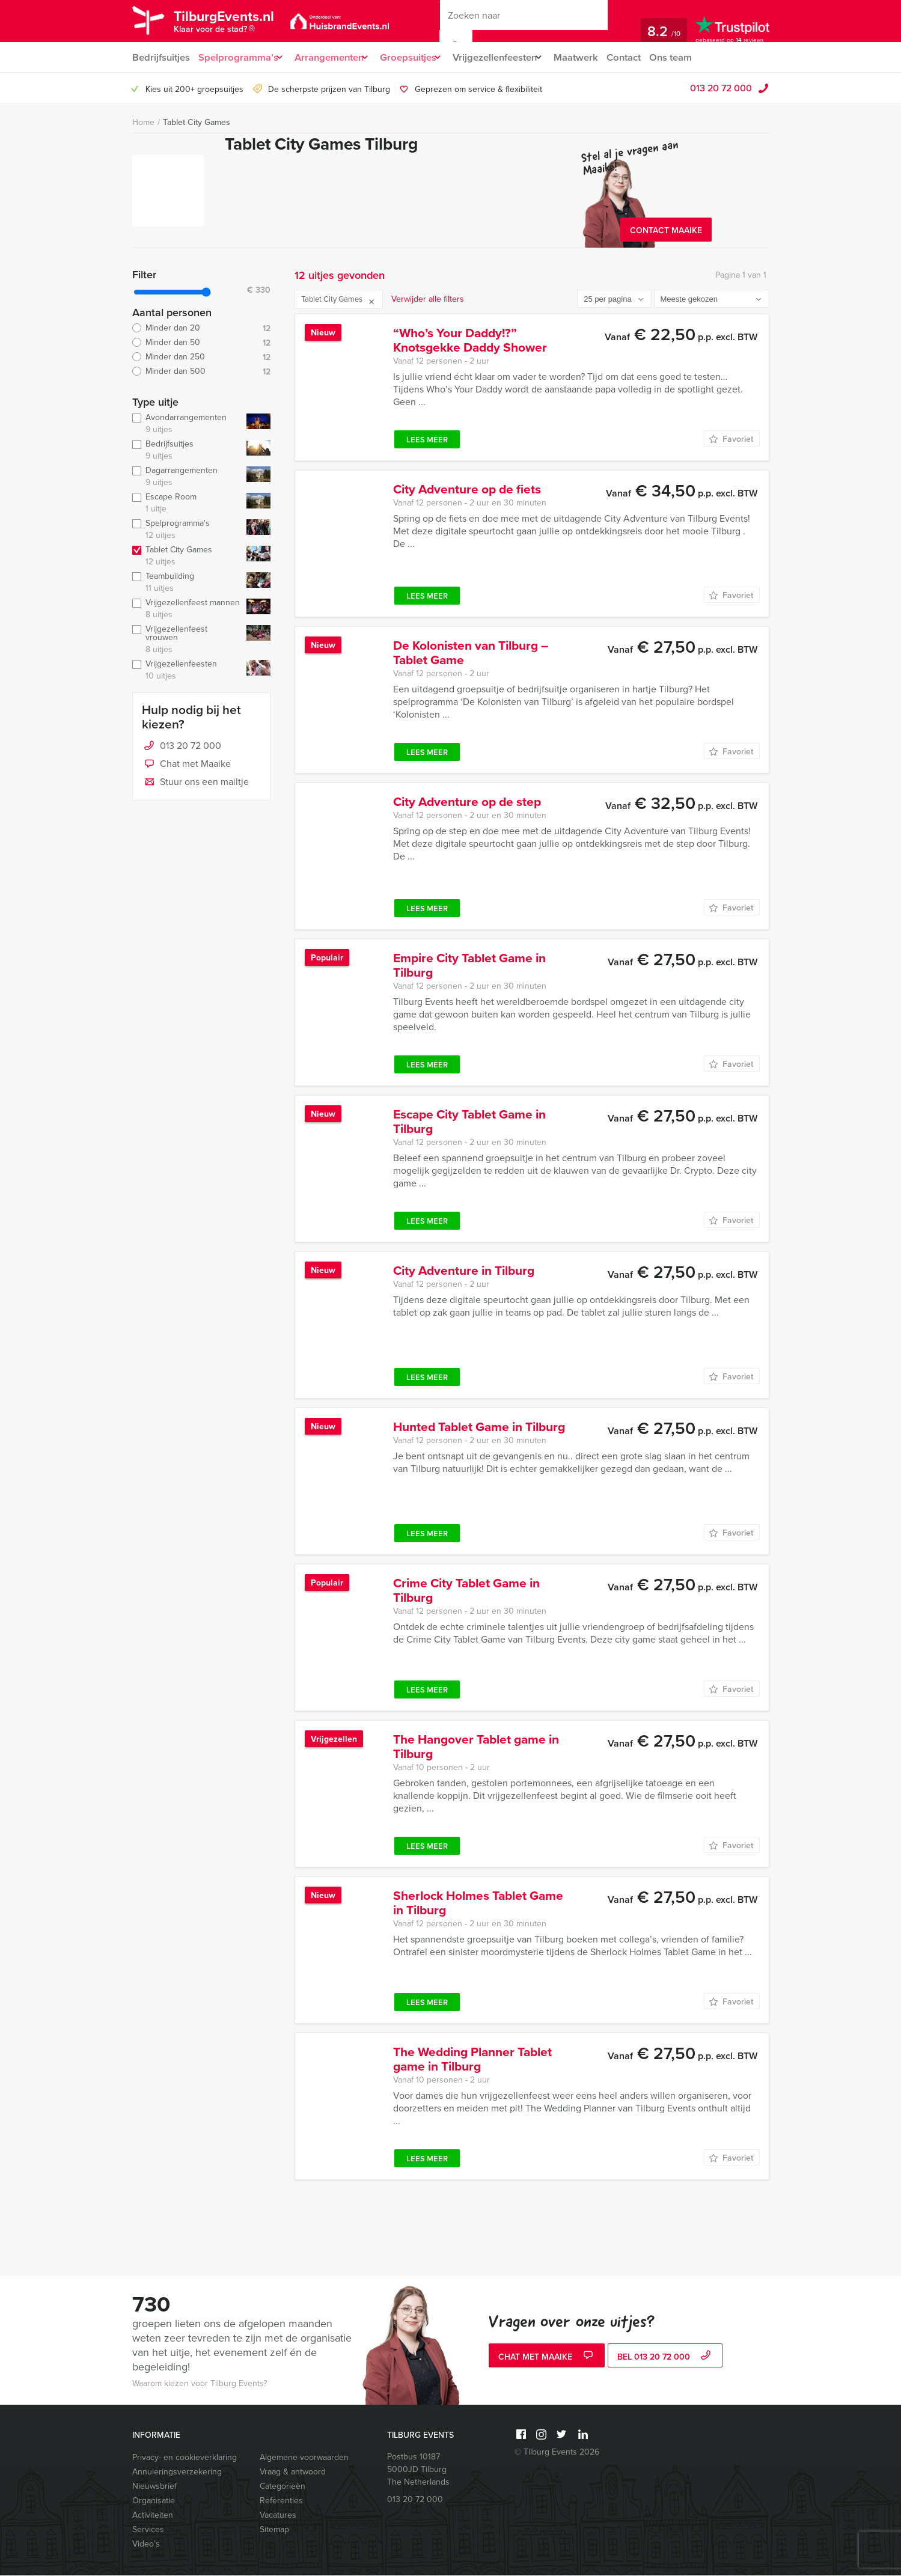 Image resolution: width=901 pixels, height=2576 pixels. Describe the element at coordinates (234, 22) in the screenshot. I see `TilburgEvents.nl` at that location.